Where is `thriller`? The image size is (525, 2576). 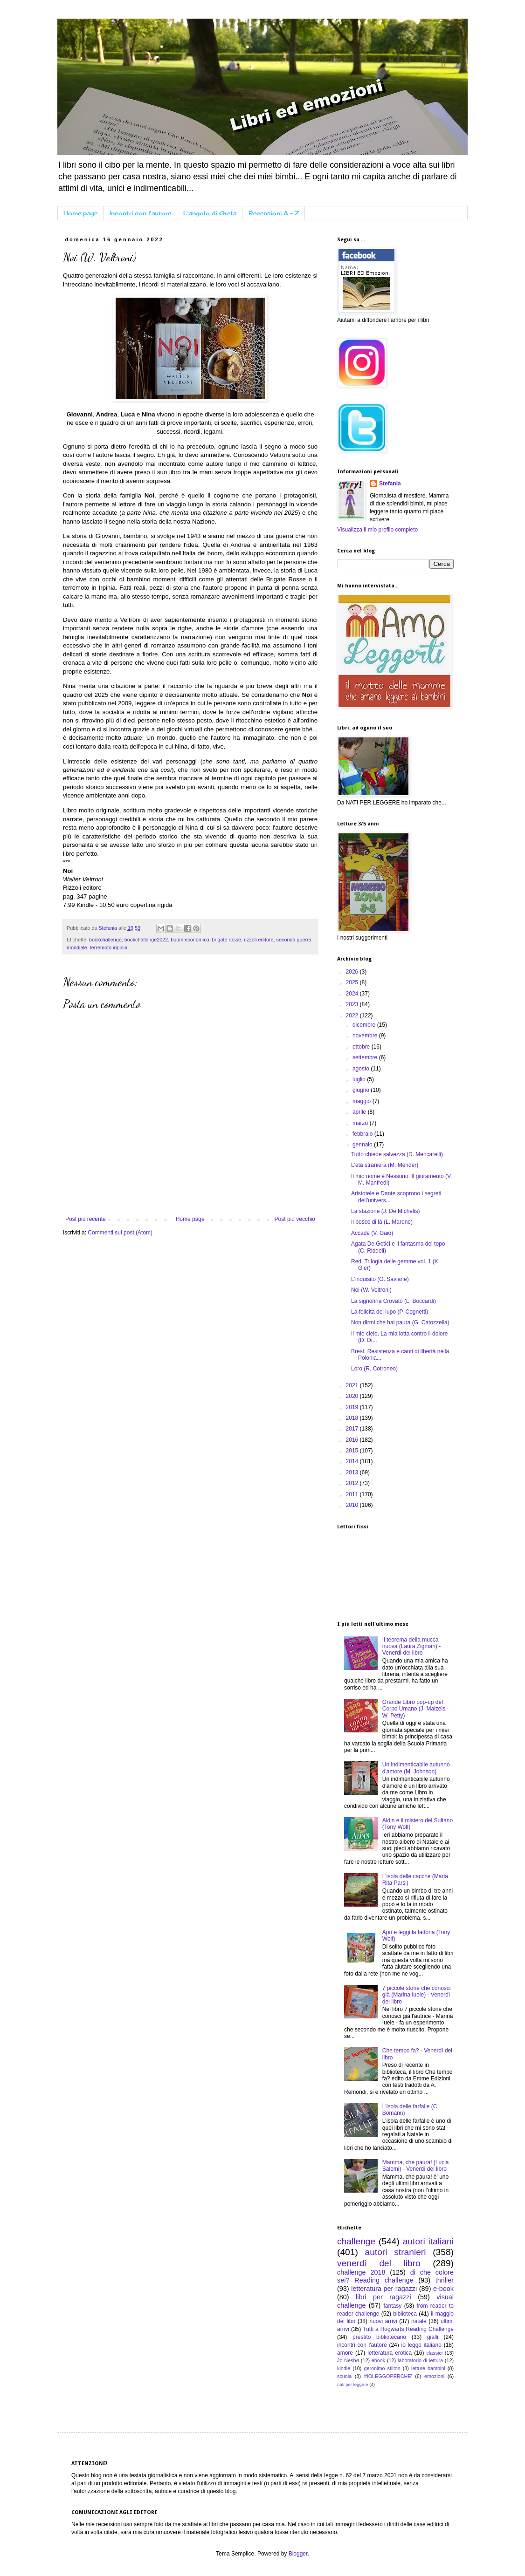 thriller is located at coordinates (444, 2280).